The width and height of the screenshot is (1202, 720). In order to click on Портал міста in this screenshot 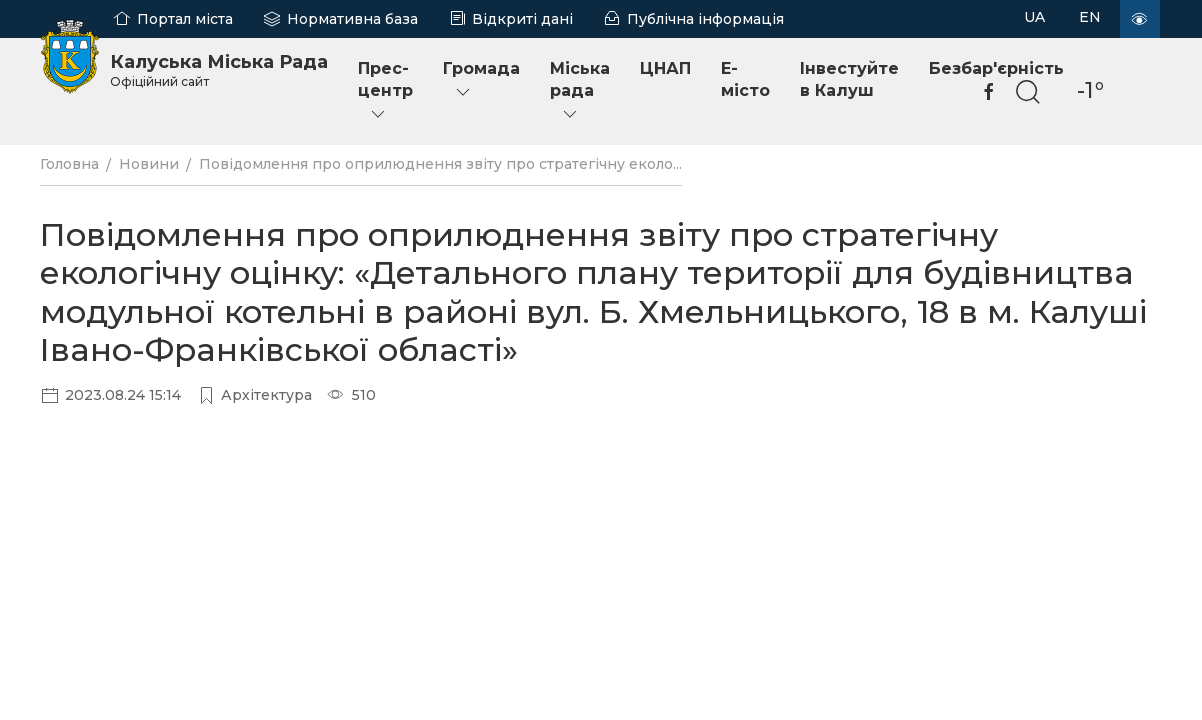, I will do `click(185, 19)`.